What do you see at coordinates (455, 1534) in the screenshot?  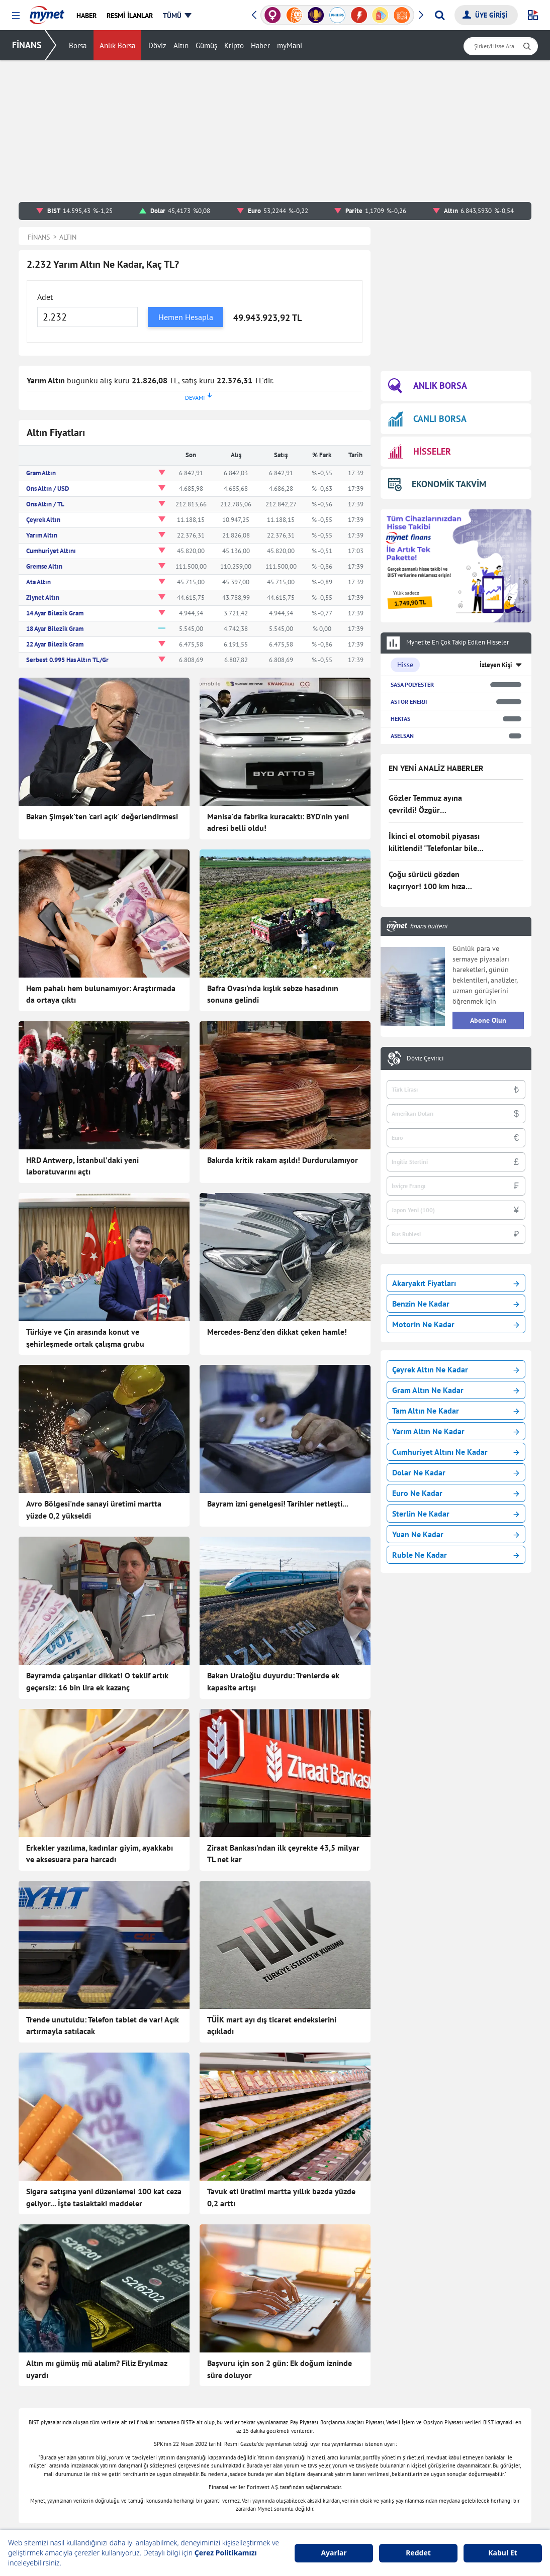 I see `Yuan Ne Kadar` at bounding box center [455, 1534].